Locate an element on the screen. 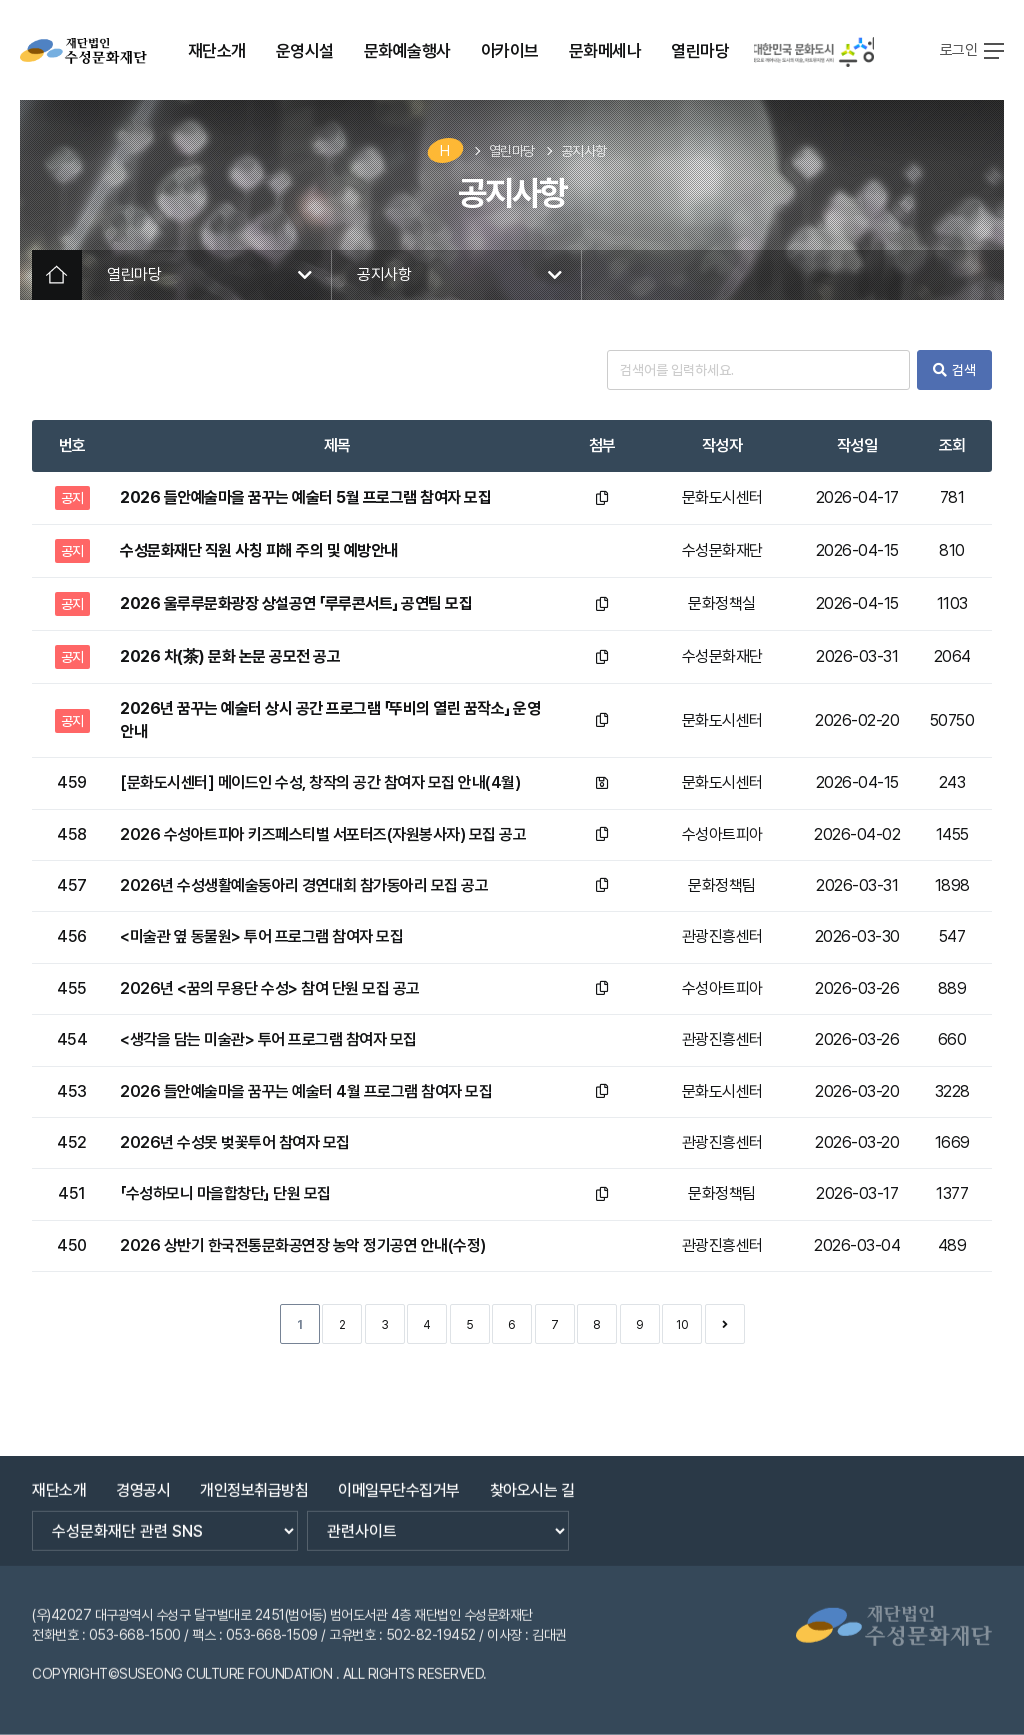 This screenshot has height=1735, width=1024. 수성문화재단 직원 사칭 피해 주의 및 예방안내 is located at coordinates (259, 550).